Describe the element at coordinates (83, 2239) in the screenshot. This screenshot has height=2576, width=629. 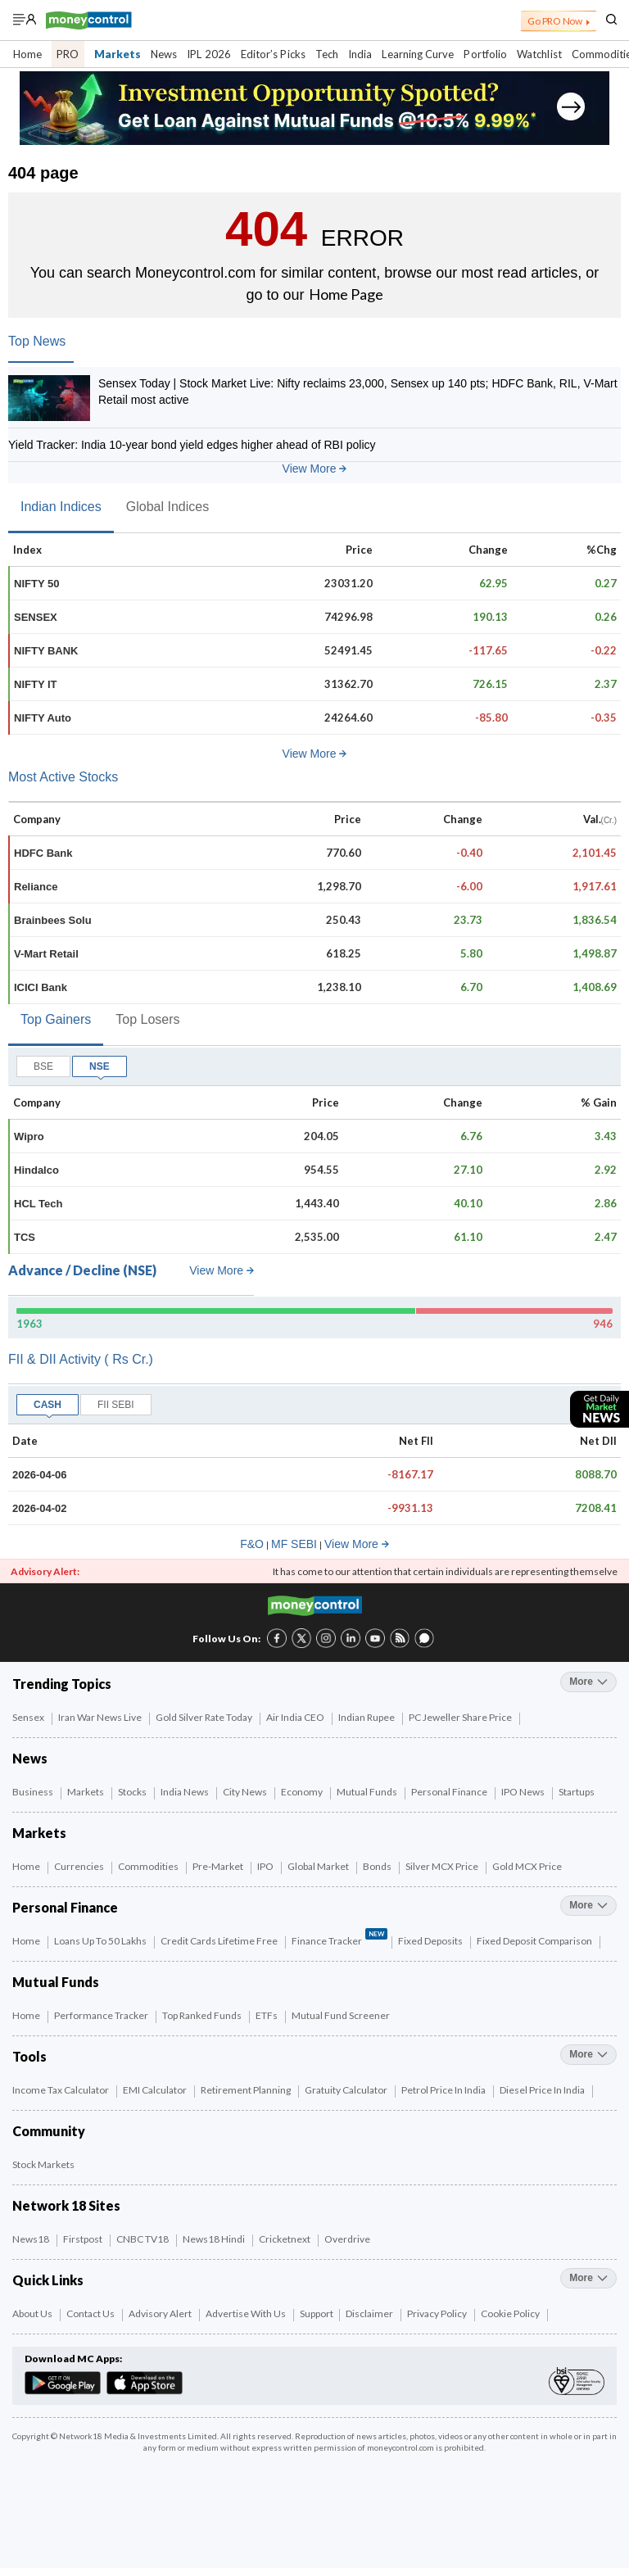
I see `Firstpost` at that location.